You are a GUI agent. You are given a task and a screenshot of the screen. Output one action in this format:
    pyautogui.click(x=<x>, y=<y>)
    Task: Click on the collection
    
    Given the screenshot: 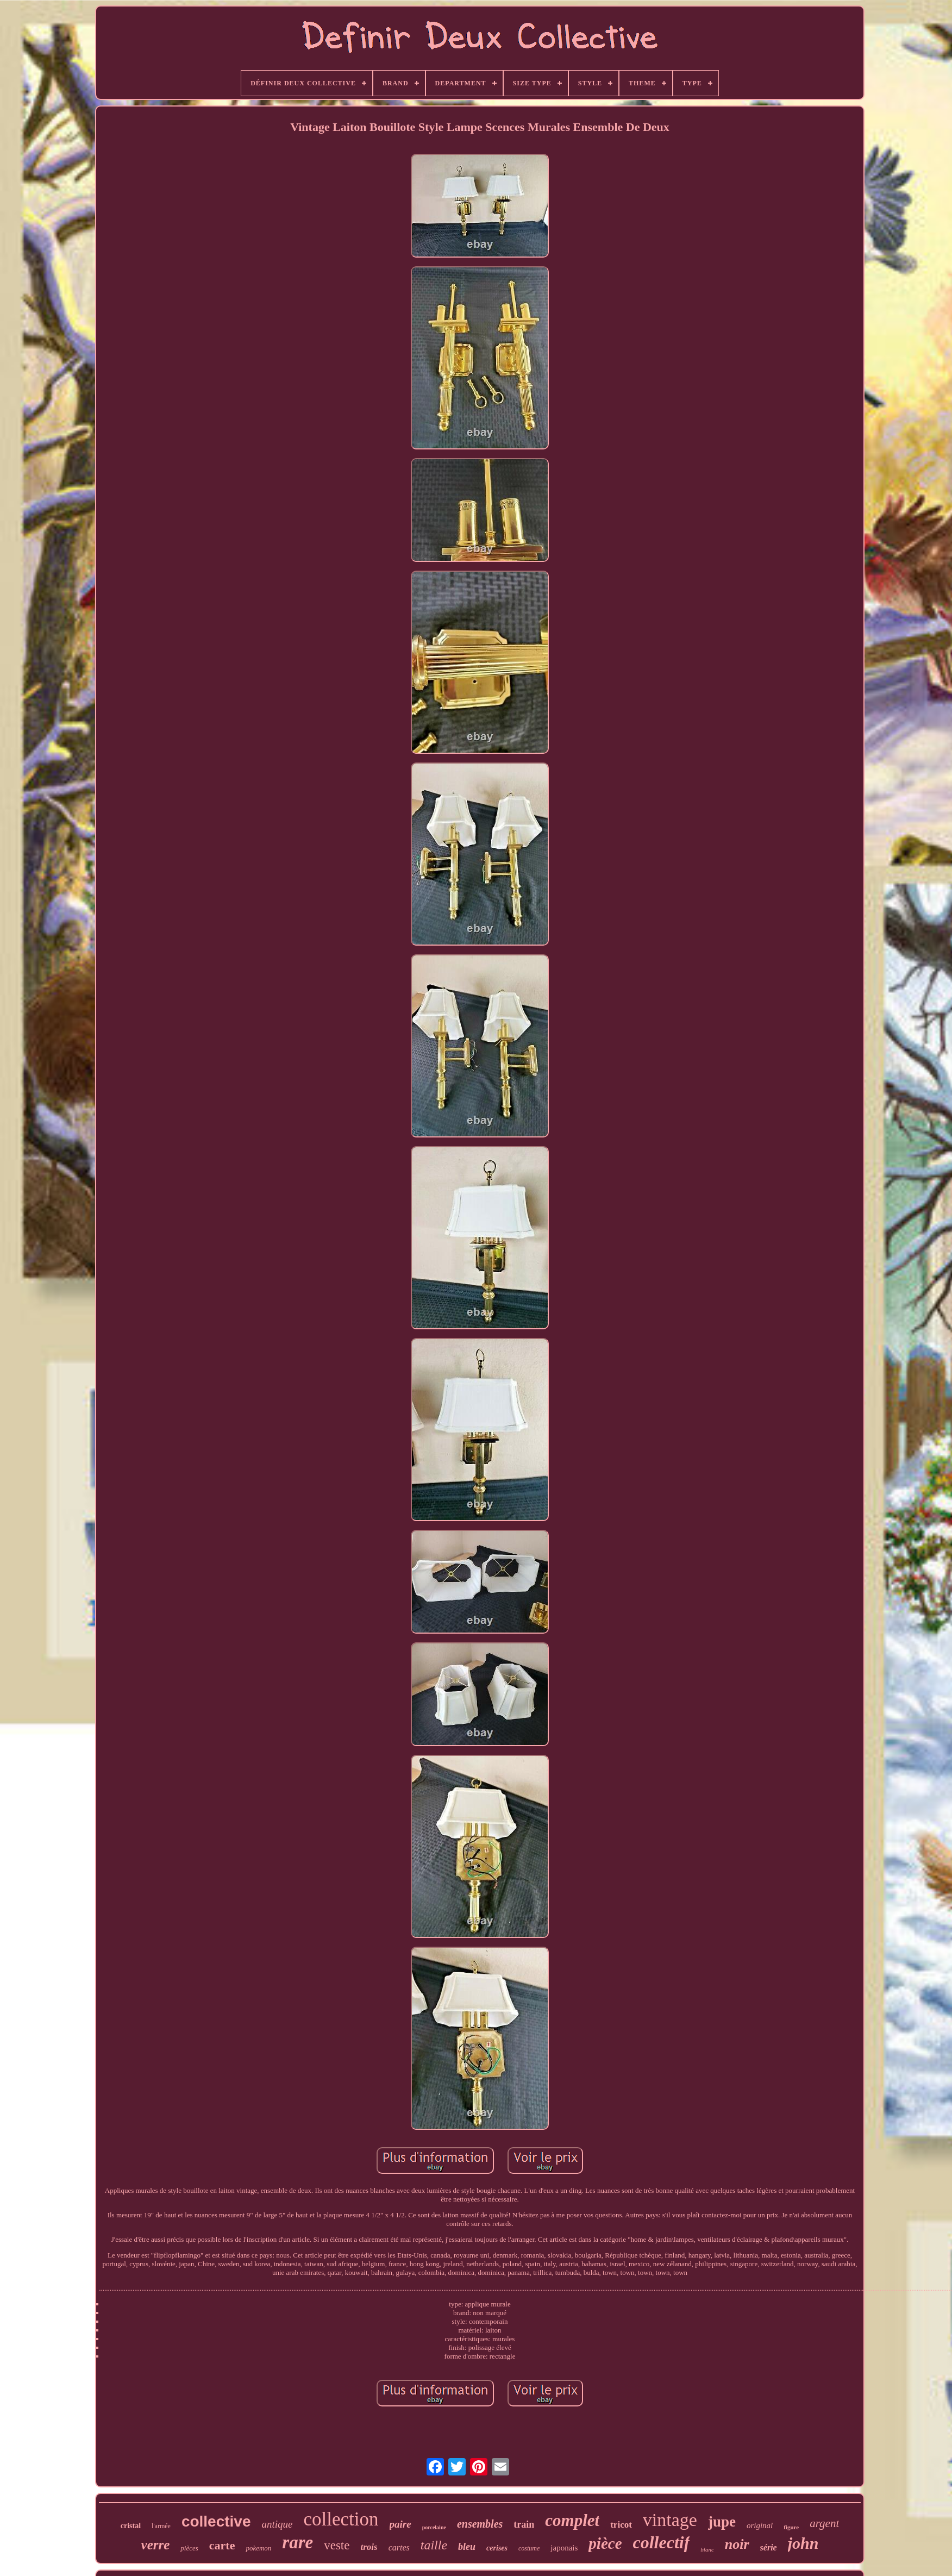 What is the action you would take?
    pyautogui.click(x=341, y=2519)
    